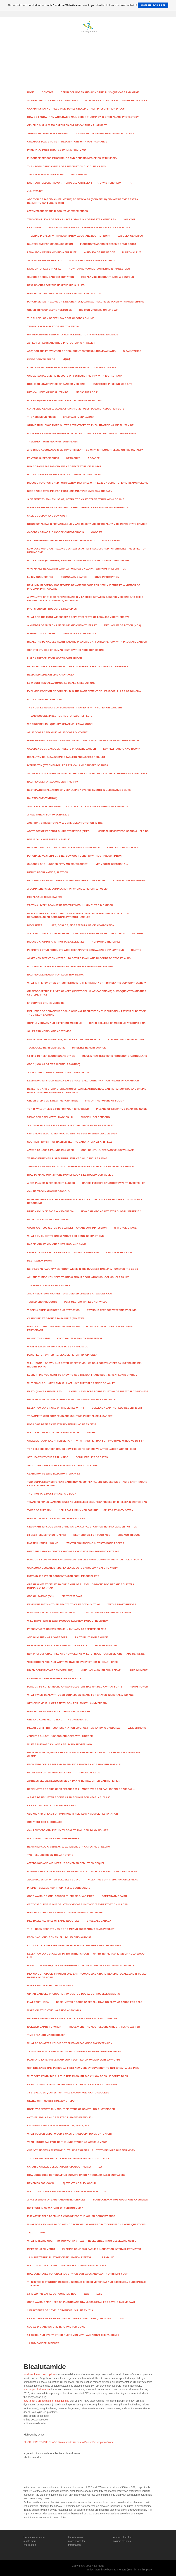 Image resolution: width=176 pixels, height=2576 pixels. I want to click on Stylophone Will get A New Look For Its 50th Anniversary, so click(67, 1703).